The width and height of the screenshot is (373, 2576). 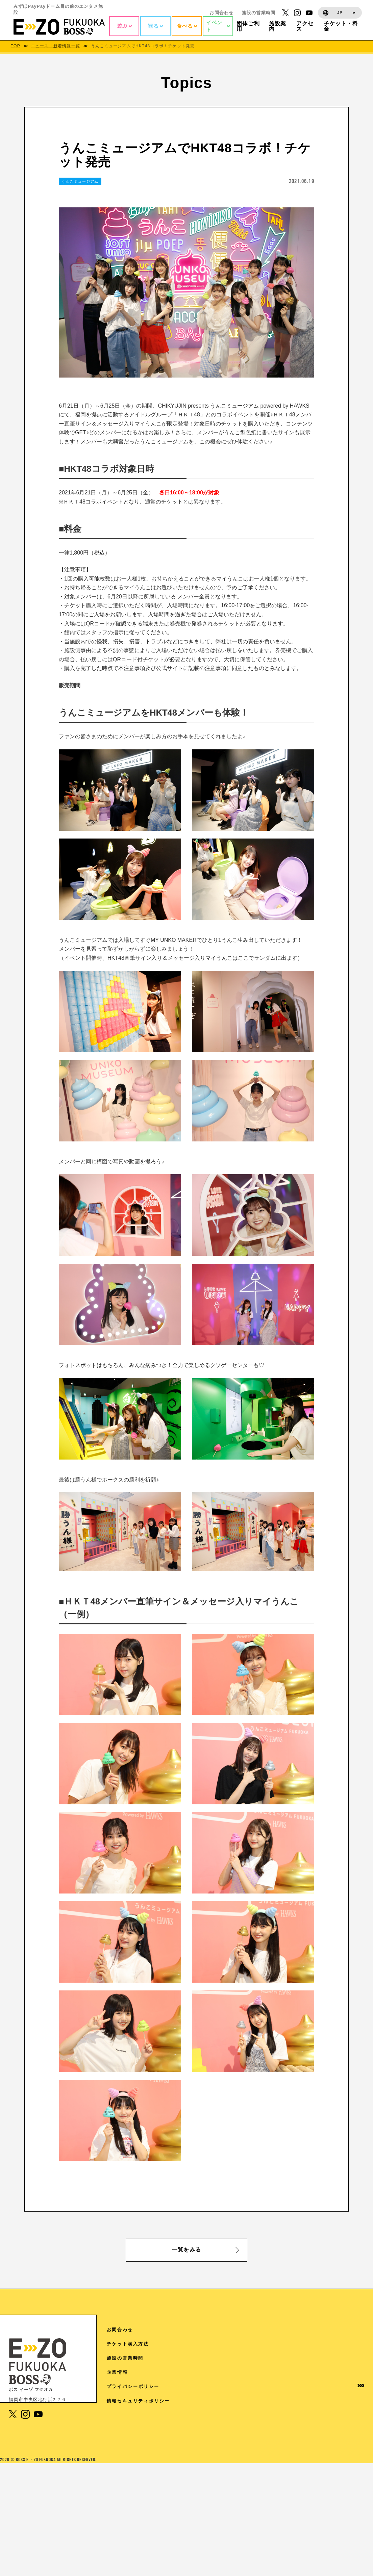 I want to click on 7F よしもと福岡 大和証券劇場, so click(x=155, y=2380).